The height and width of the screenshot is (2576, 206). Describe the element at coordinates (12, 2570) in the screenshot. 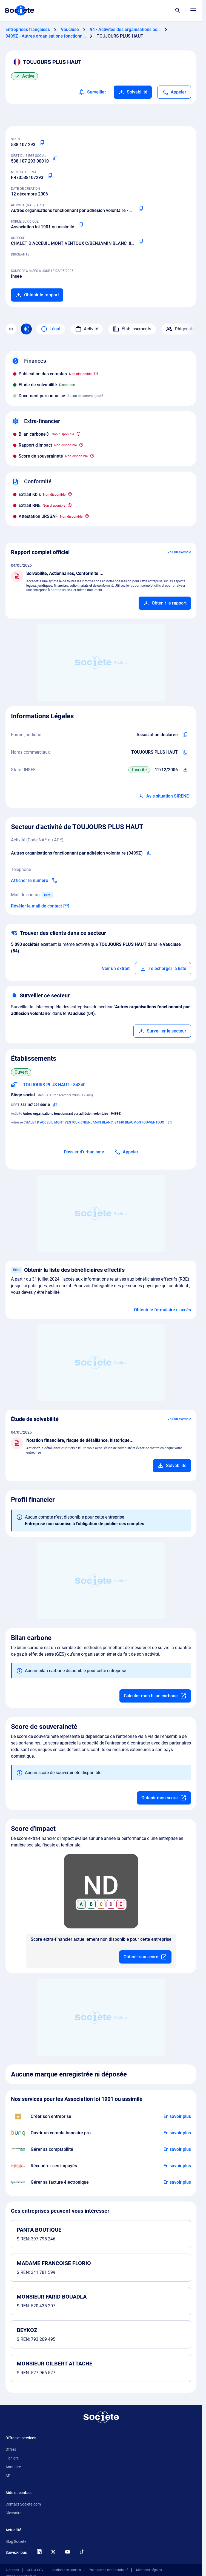

I see `À propos` at that location.